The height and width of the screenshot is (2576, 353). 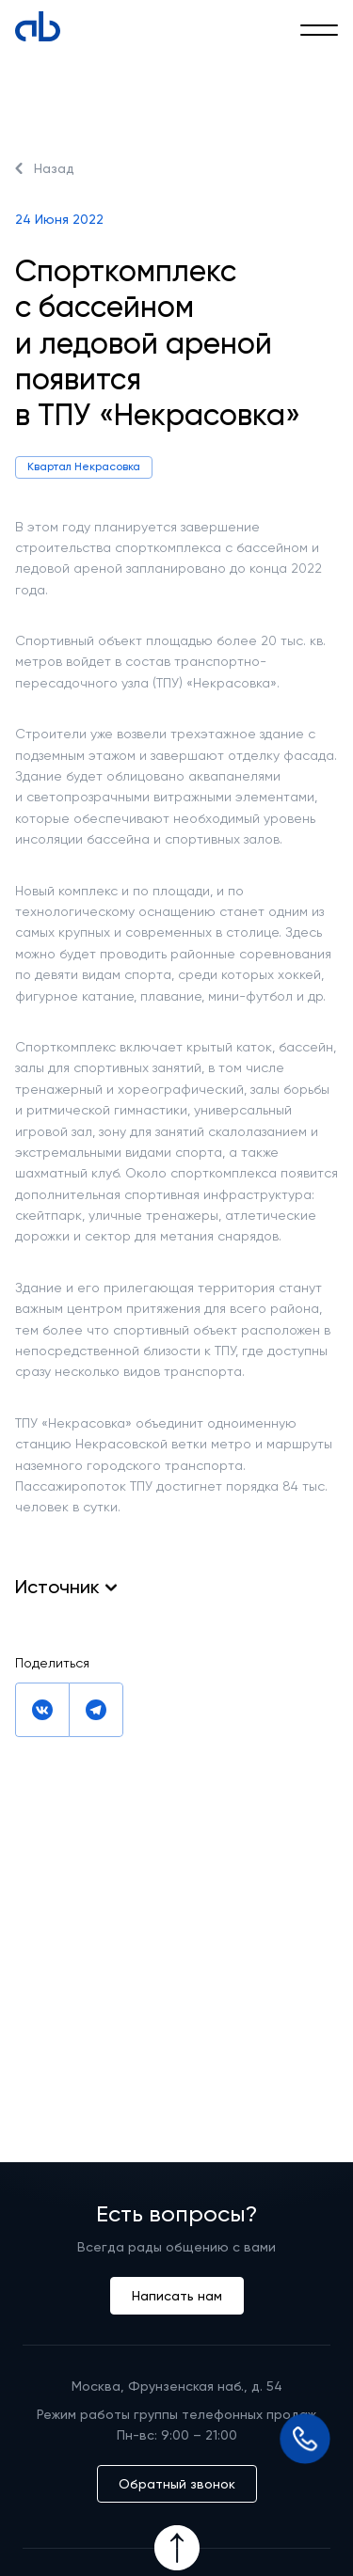 What do you see at coordinates (177, 2295) in the screenshot?
I see `Написать нам` at bounding box center [177, 2295].